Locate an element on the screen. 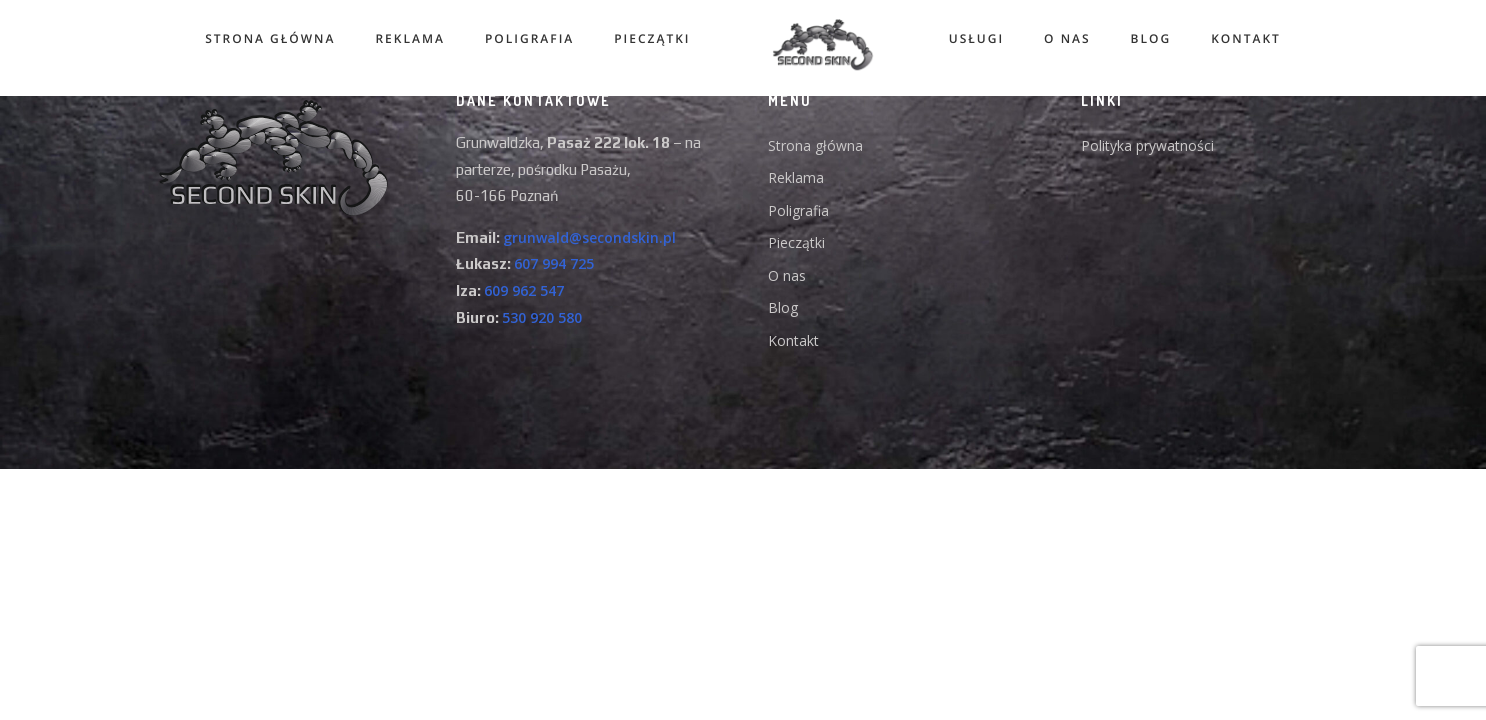 The height and width of the screenshot is (720, 1486). Reklama is located at coordinates (404, 38).